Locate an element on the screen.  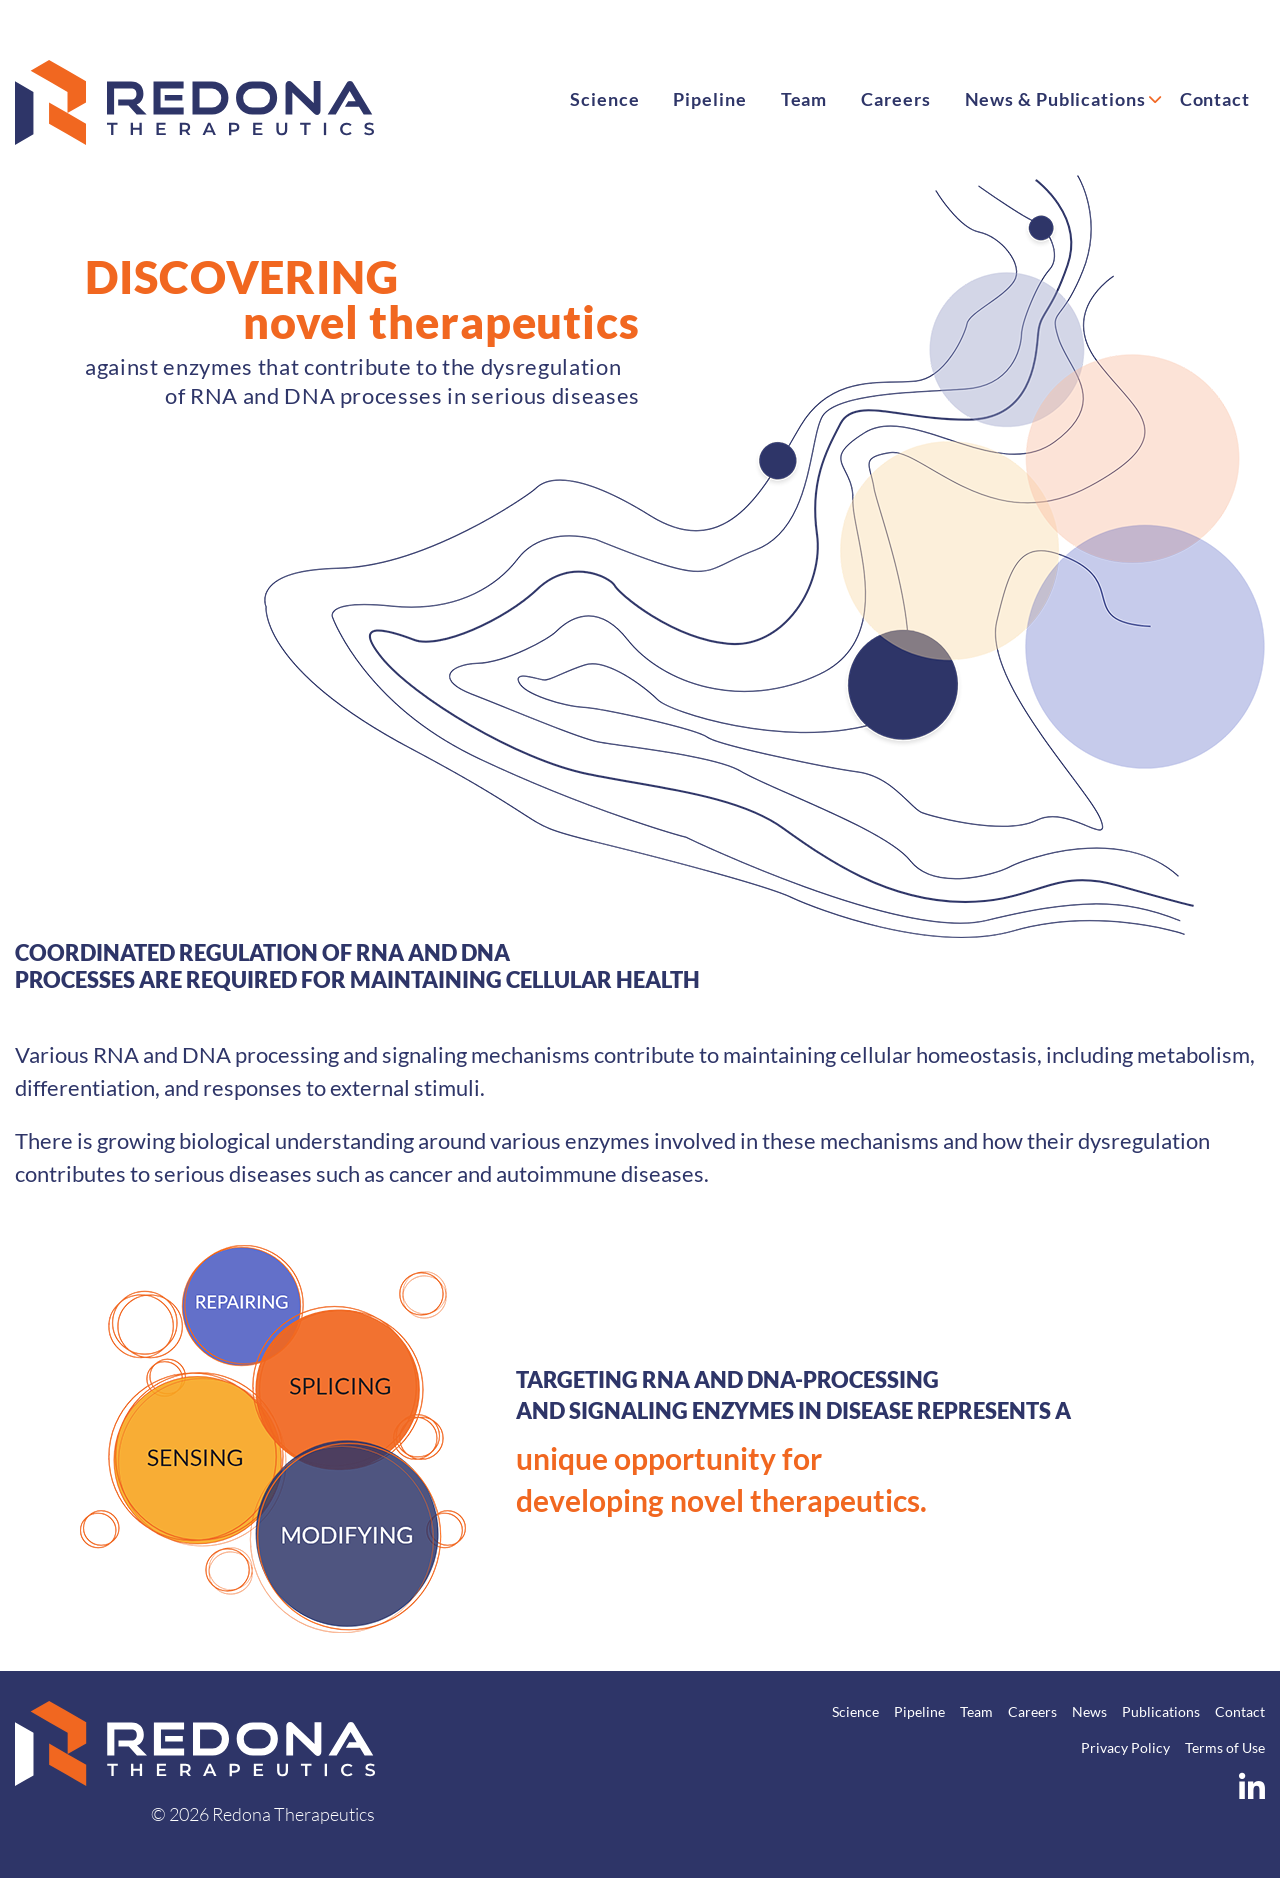
[Submenu toggle: News & Publications] is located at coordinates (1155, 95).